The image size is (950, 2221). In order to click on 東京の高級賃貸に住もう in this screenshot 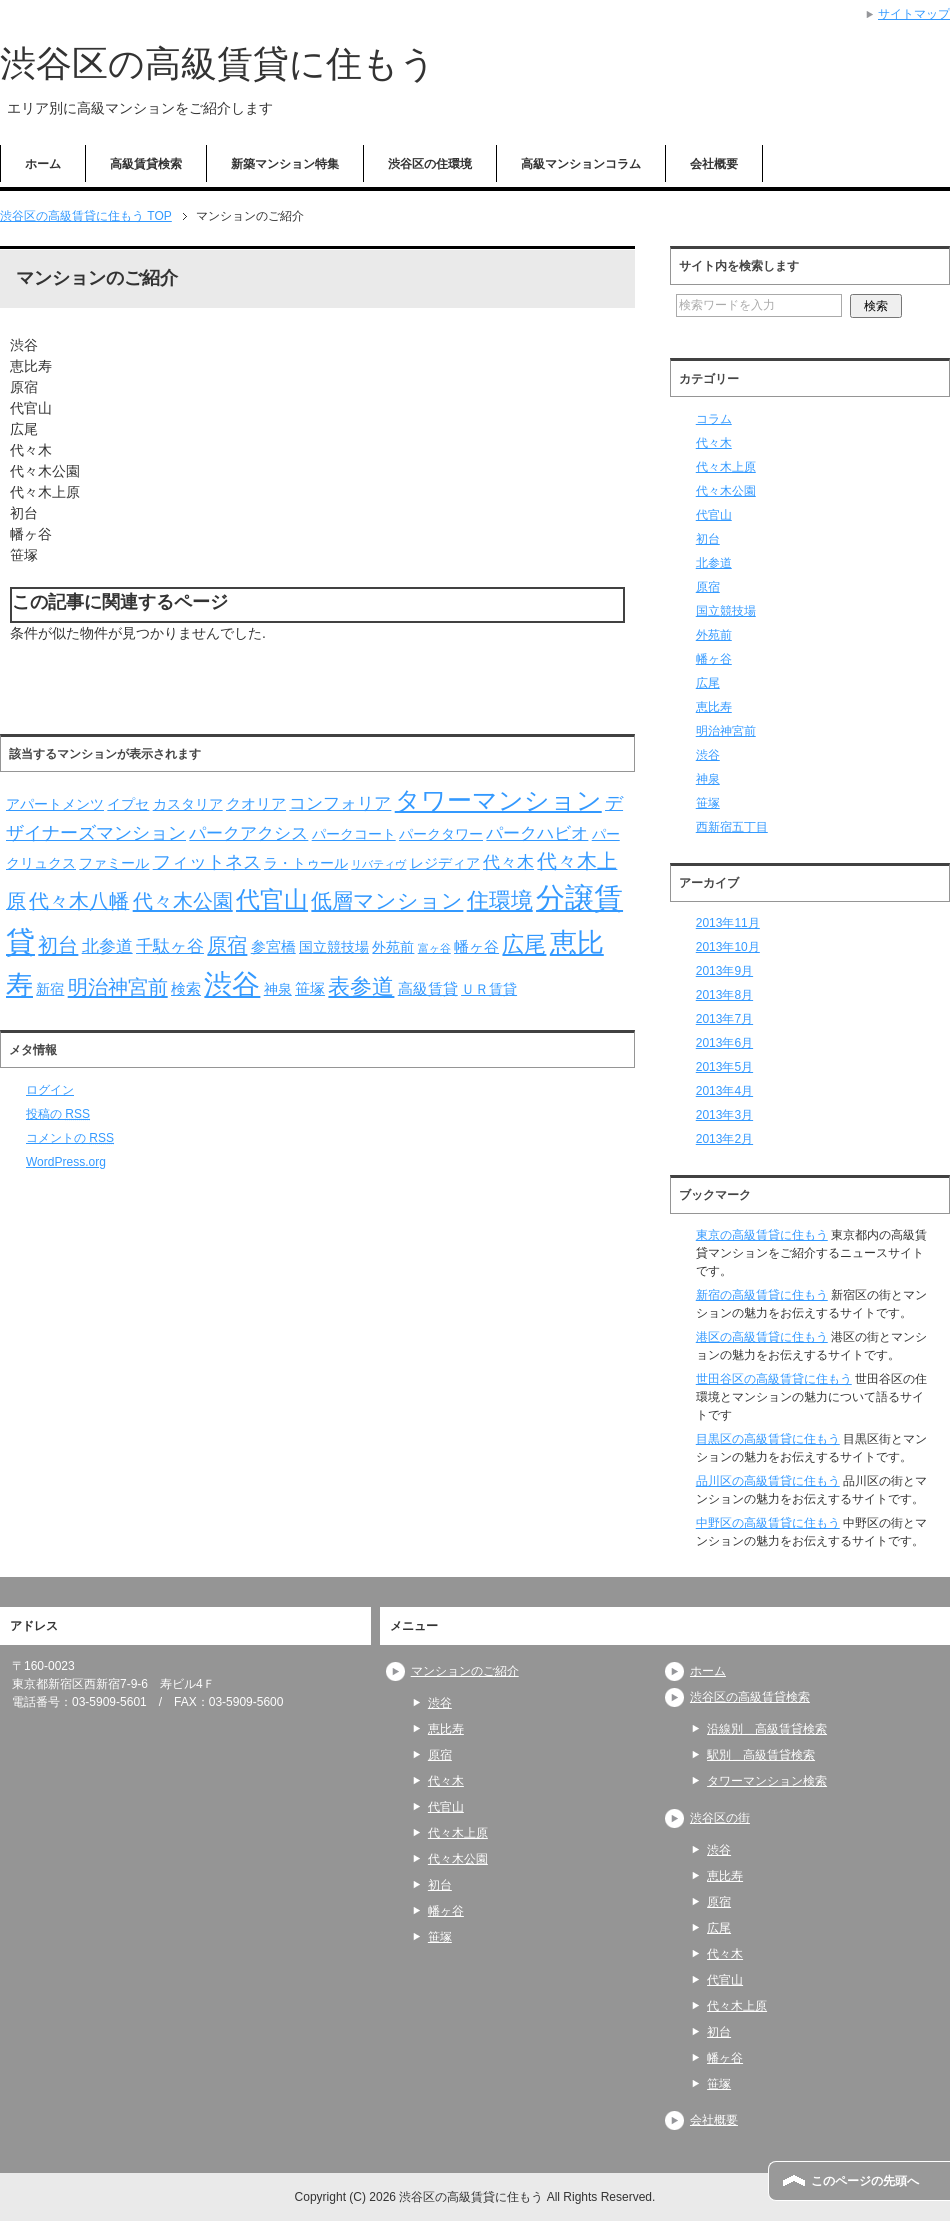, I will do `click(762, 1235)`.